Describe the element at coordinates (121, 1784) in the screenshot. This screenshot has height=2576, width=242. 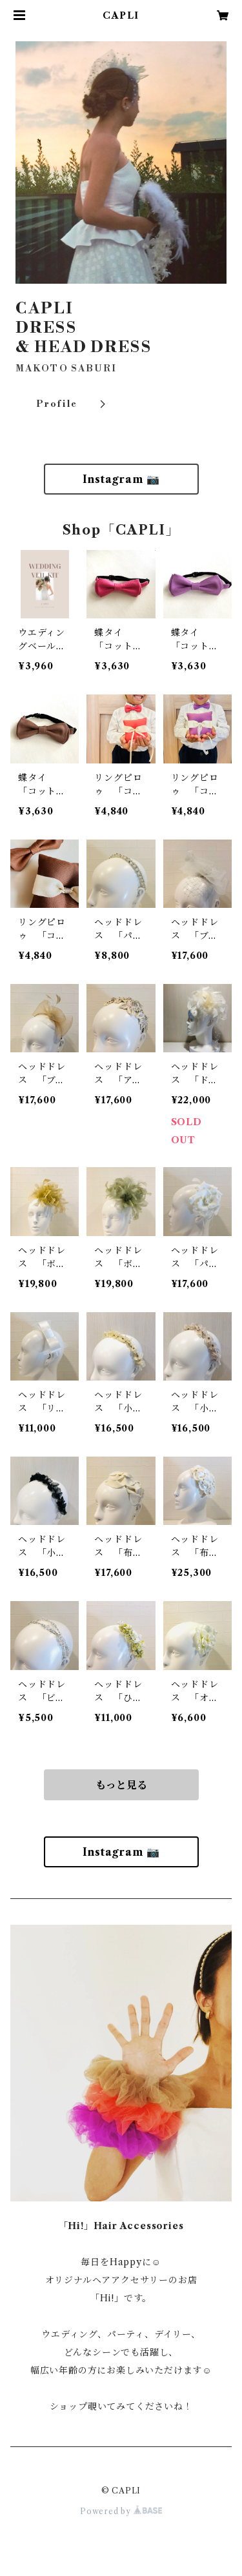
I see `もっと見る` at that location.